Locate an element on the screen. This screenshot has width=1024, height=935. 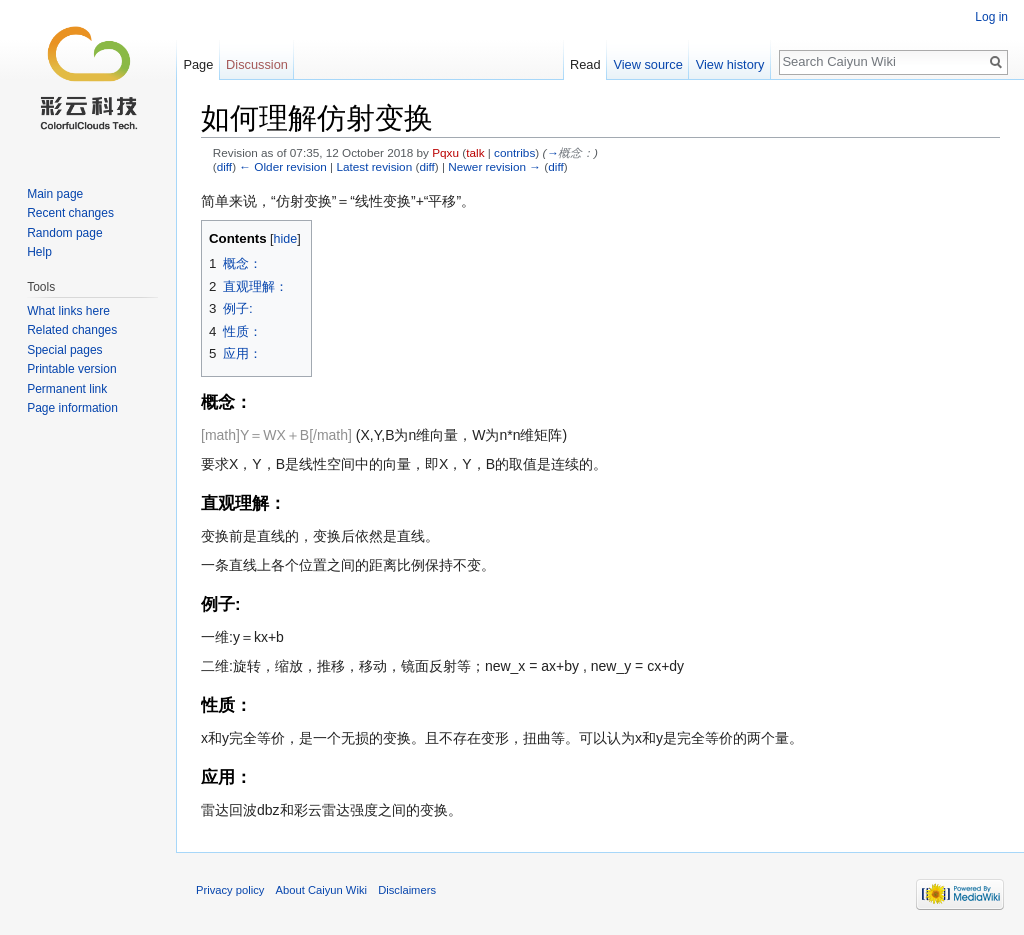
Special pages is located at coordinates (64, 350).